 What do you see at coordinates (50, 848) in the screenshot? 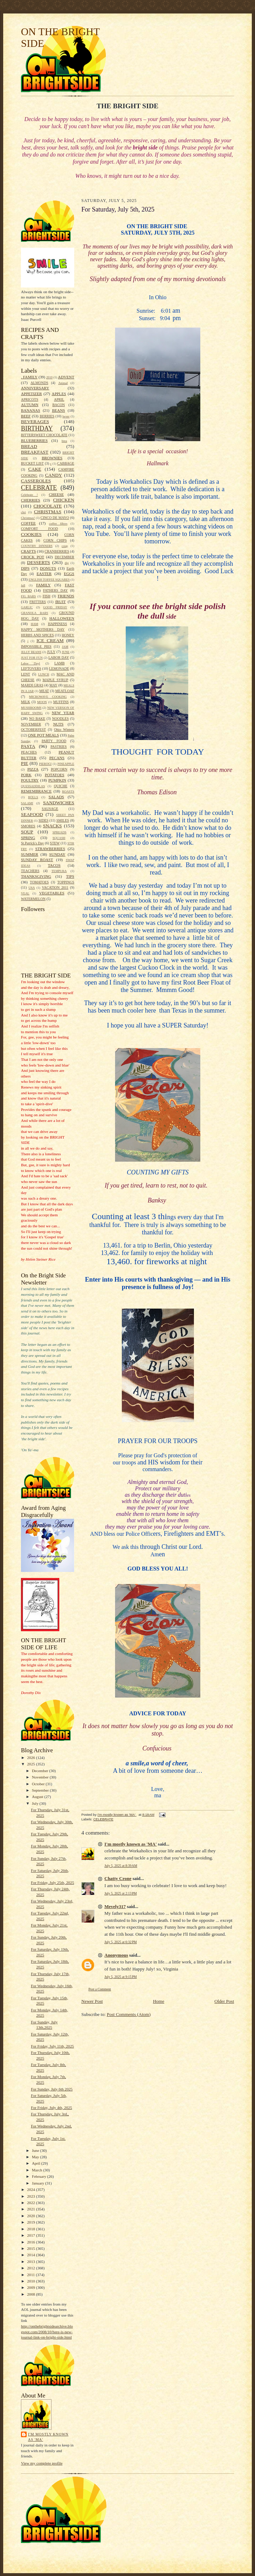
I see `STRAWBERRIES` at bounding box center [50, 848].